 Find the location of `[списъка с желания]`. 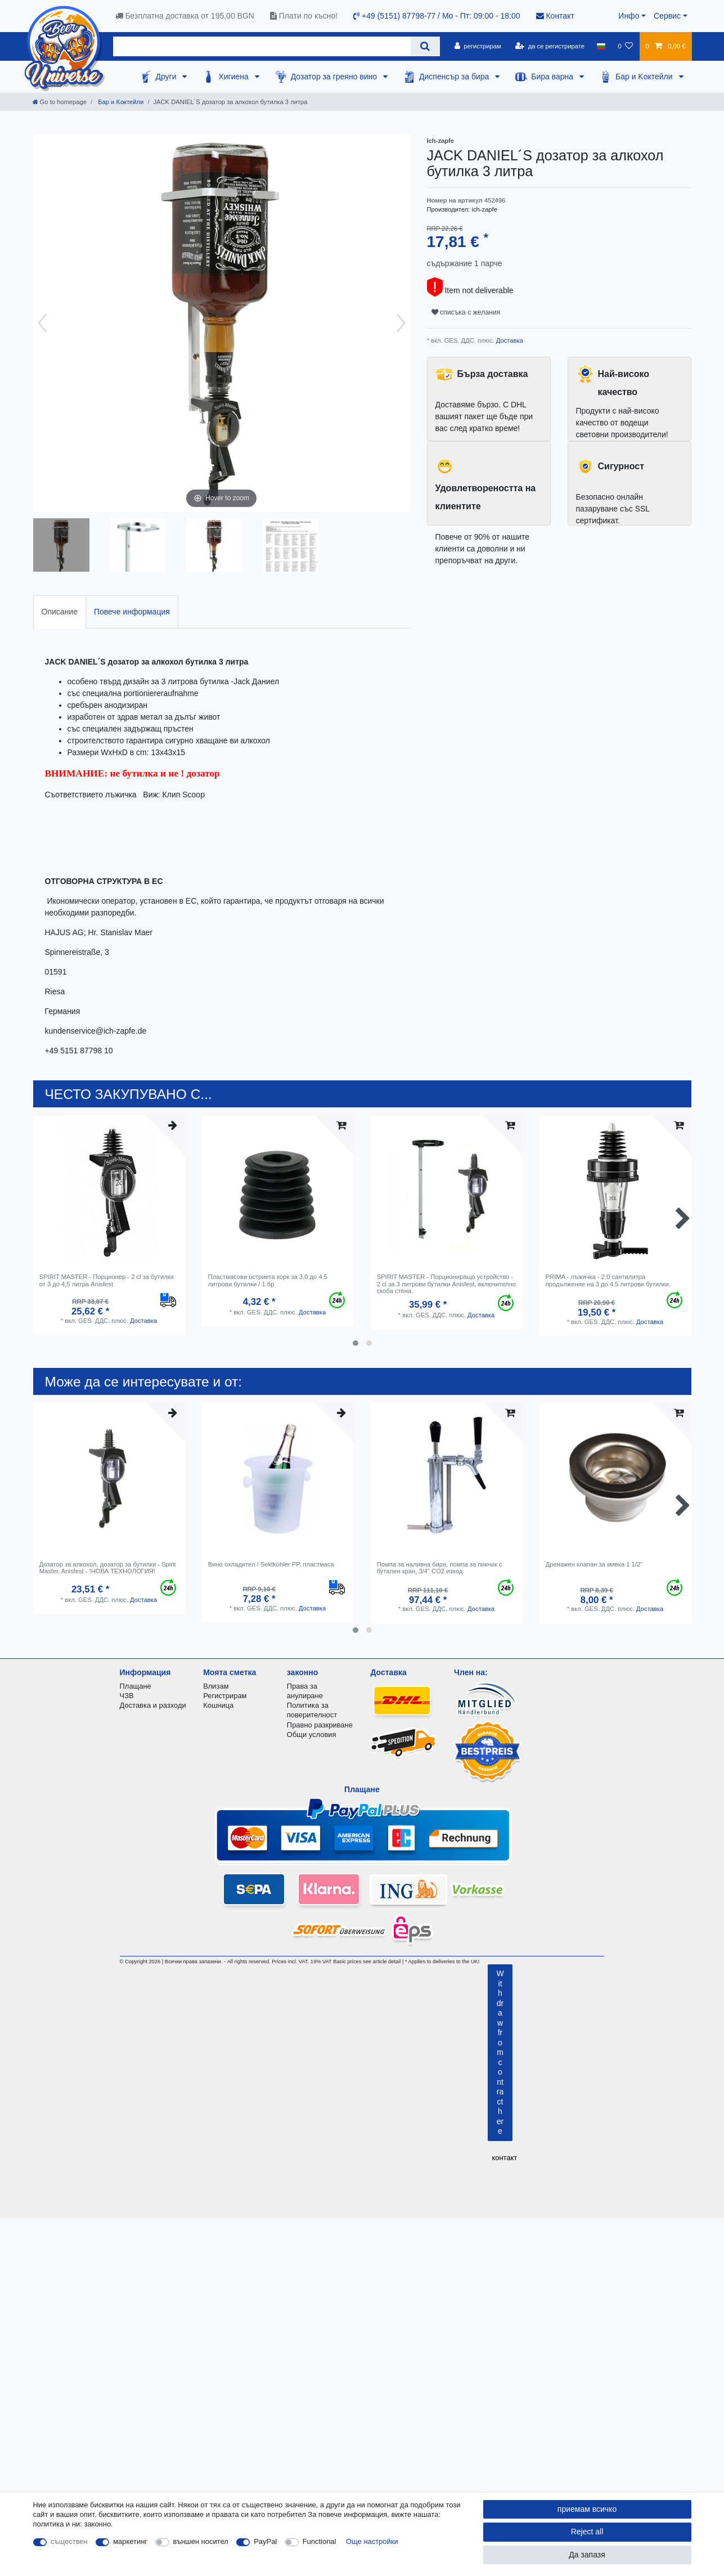

[списъка с желания] is located at coordinates (625, 46).